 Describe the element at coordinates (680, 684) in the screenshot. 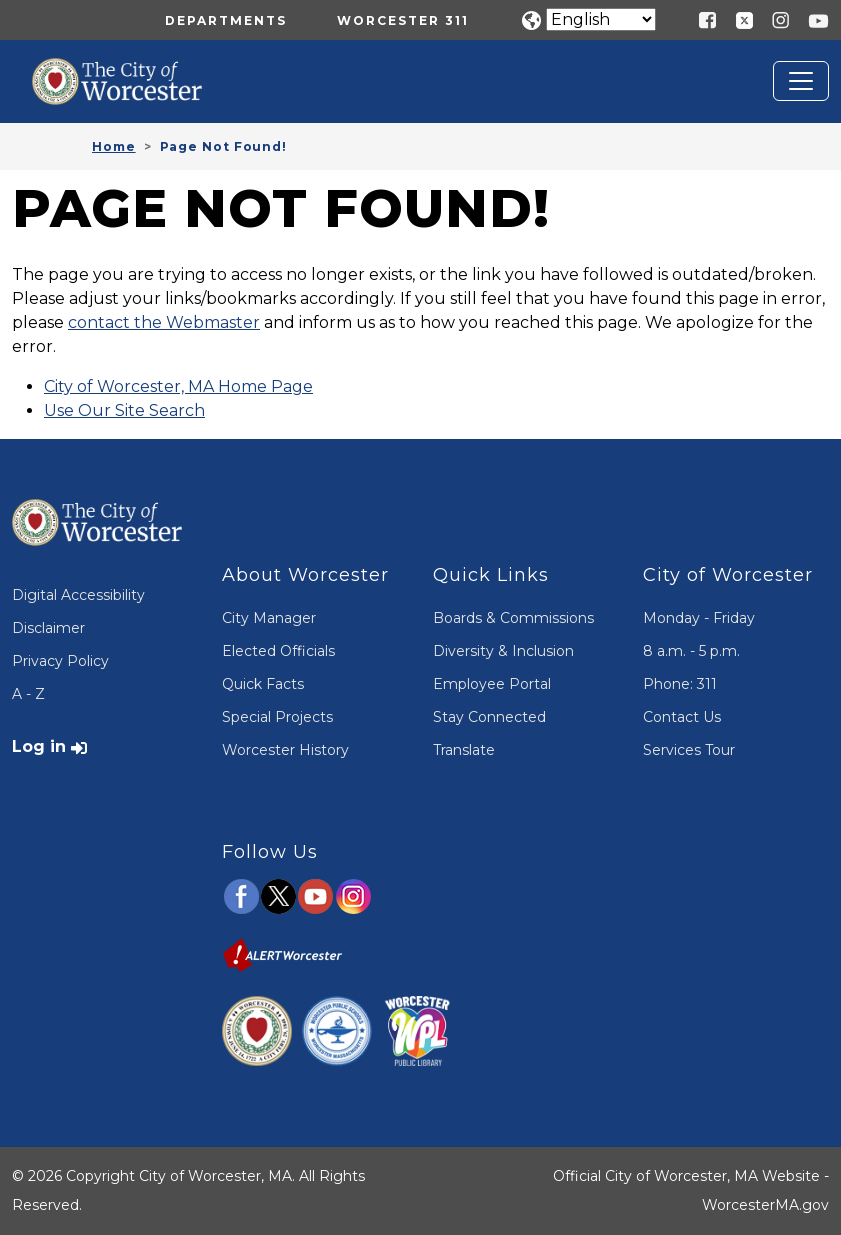

I see `Phone: 311` at that location.